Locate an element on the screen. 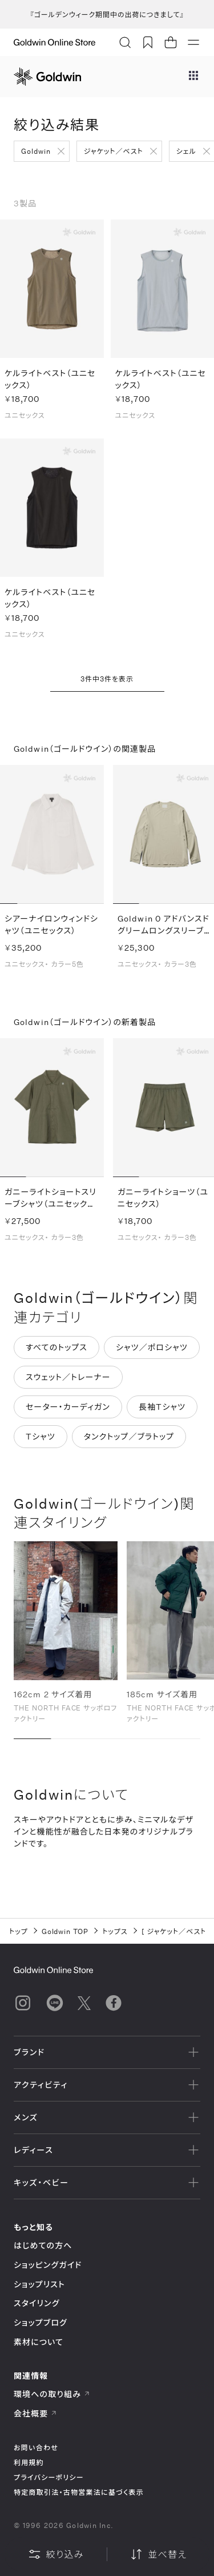  長袖Tシャツ is located at coordinates (162, 1411).